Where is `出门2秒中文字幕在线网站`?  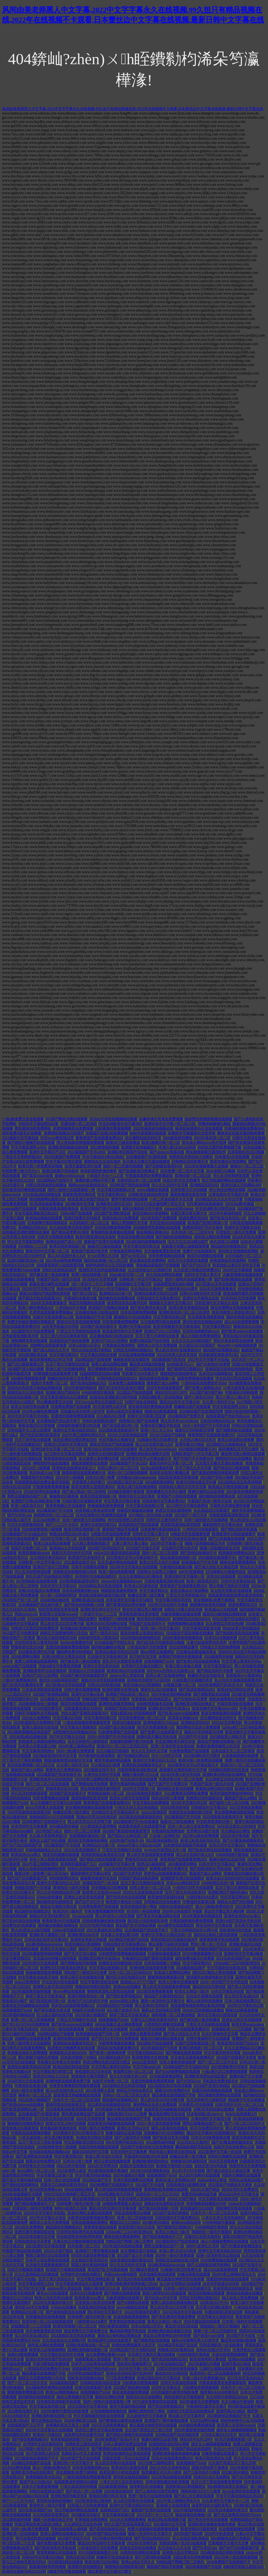 出门2秒中文字幕在线网站 is located at coordinates (65, 1454).